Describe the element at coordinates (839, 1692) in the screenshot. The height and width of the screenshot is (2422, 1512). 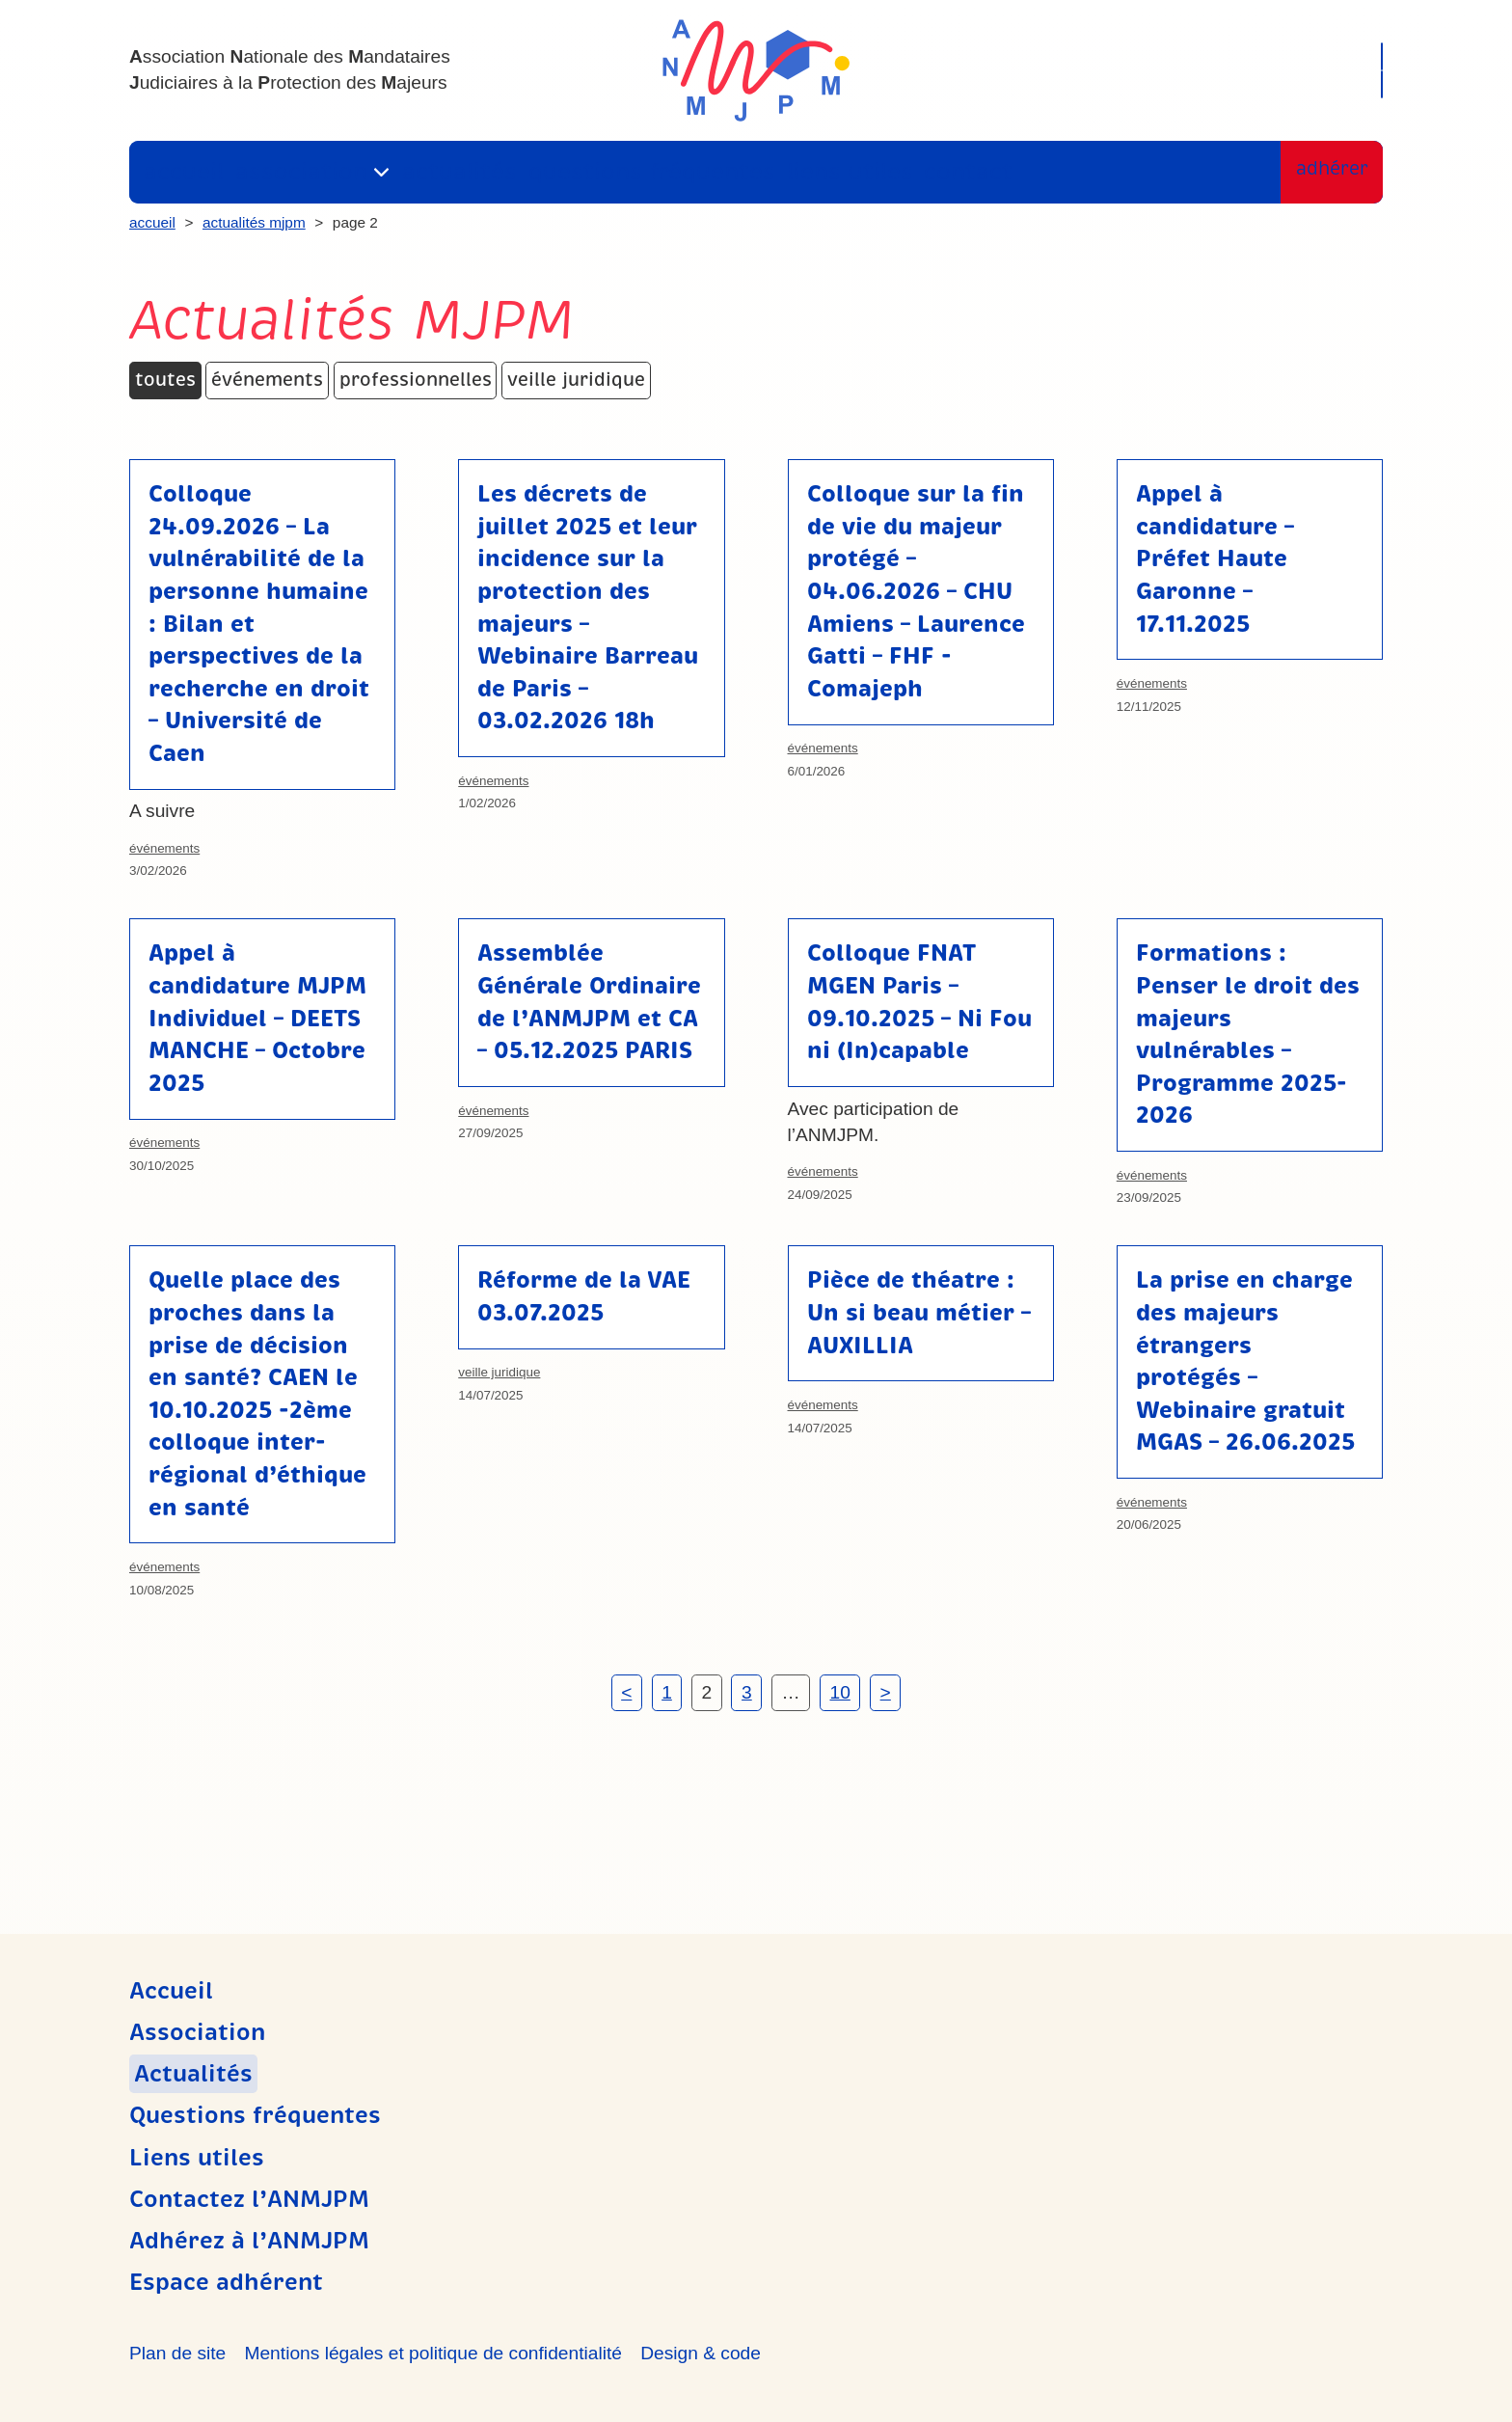
I see `10 [Page 10]` at that location.